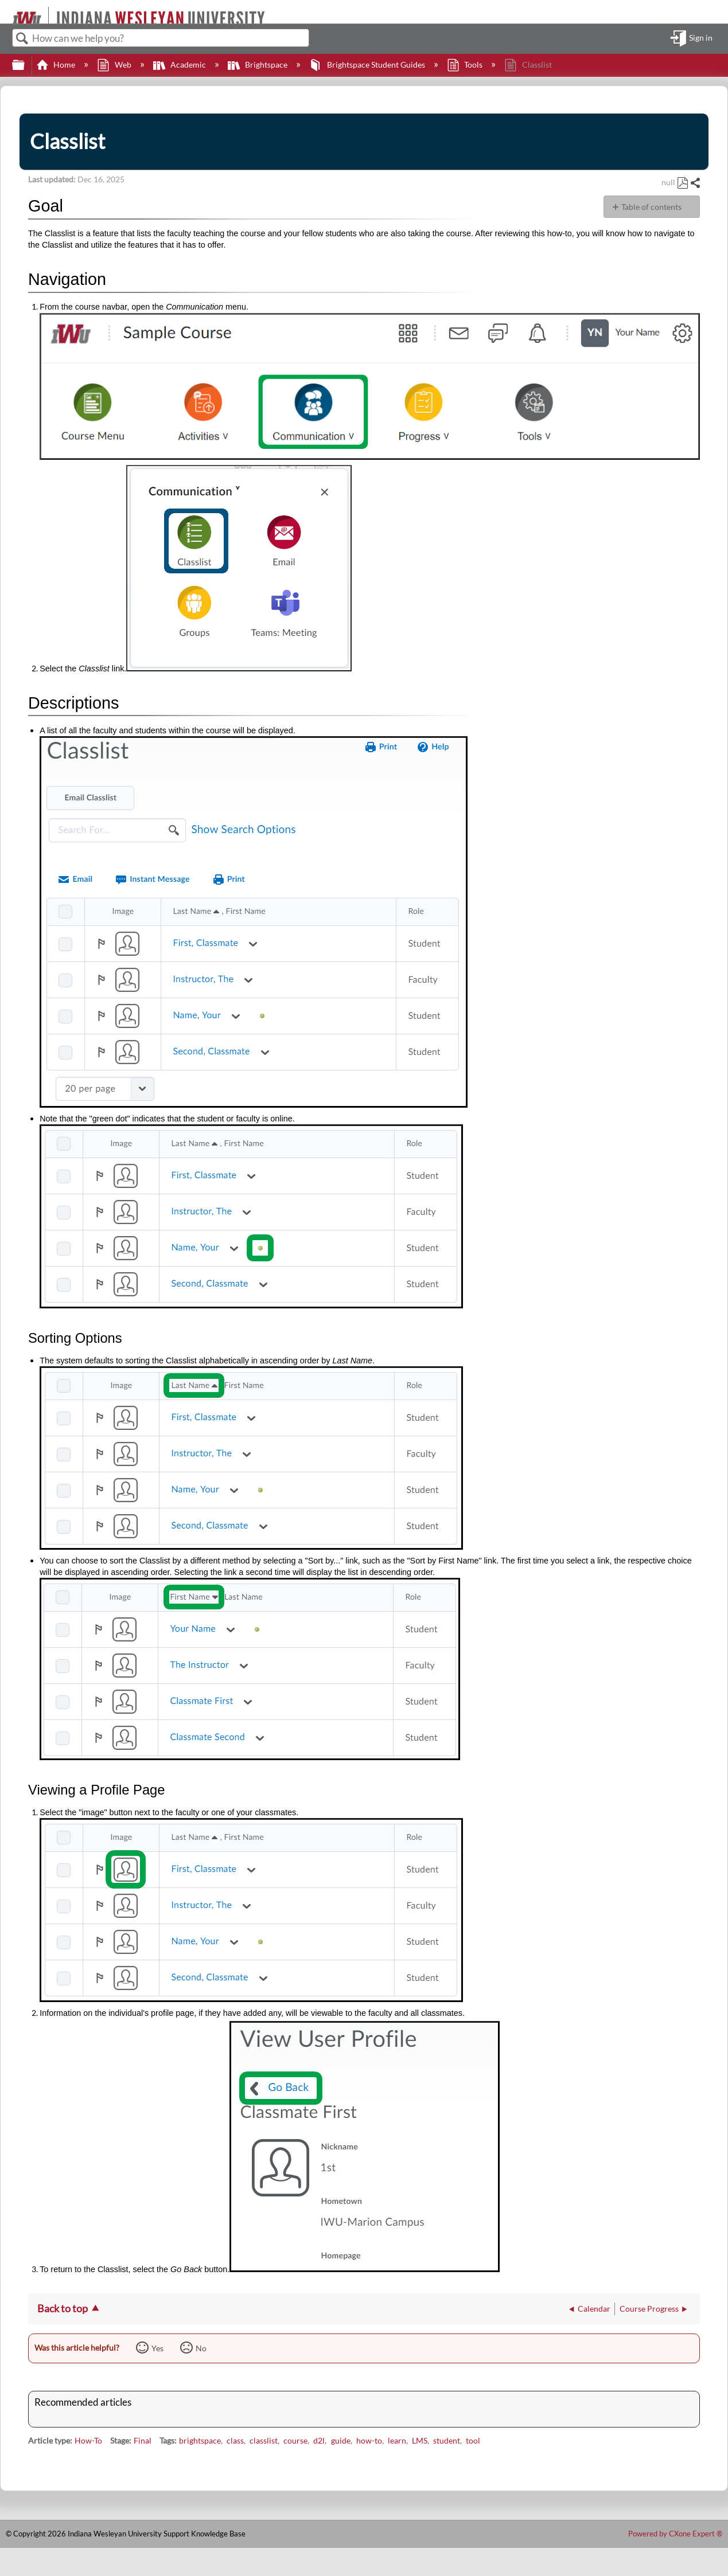 This screenshot has width=728, height=2576. What do you see at coordinates (88, 2440) in the screenshot?
I see `How-To` at bounding box center [88, 2440].